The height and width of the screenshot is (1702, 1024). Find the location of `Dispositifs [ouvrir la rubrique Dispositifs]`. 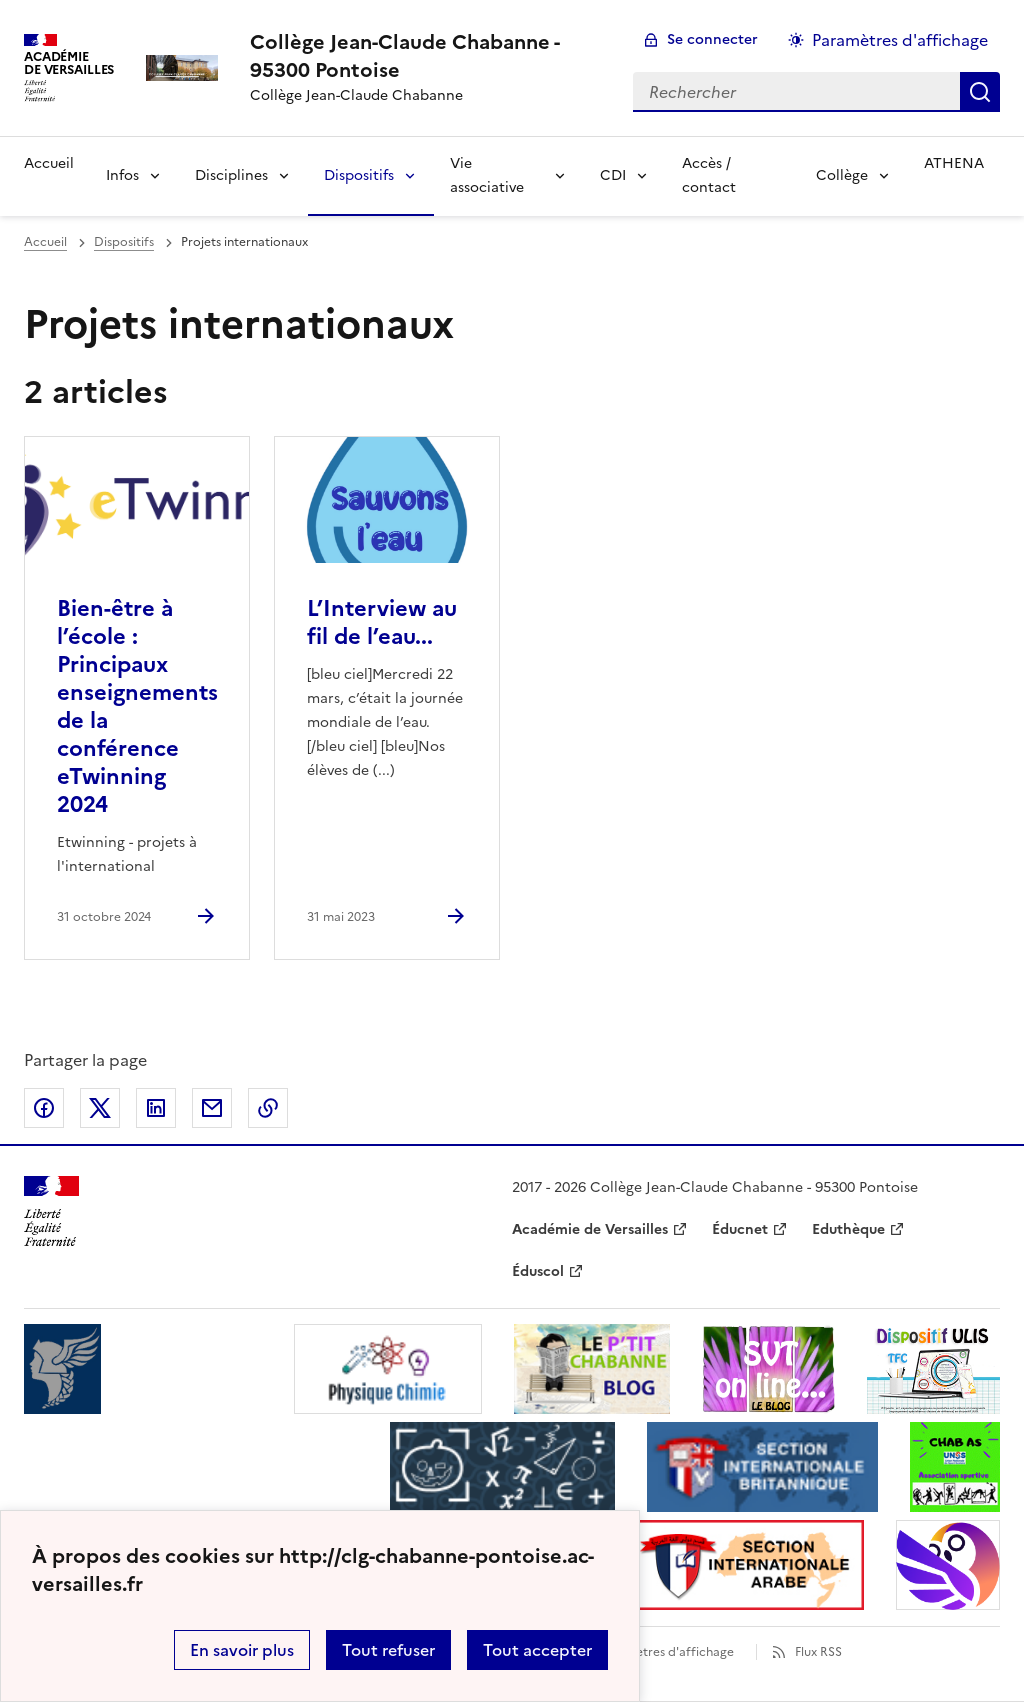

Dispositifs [ouvrir la rubrique Dispositifs] is located at coordinates (124, 242).